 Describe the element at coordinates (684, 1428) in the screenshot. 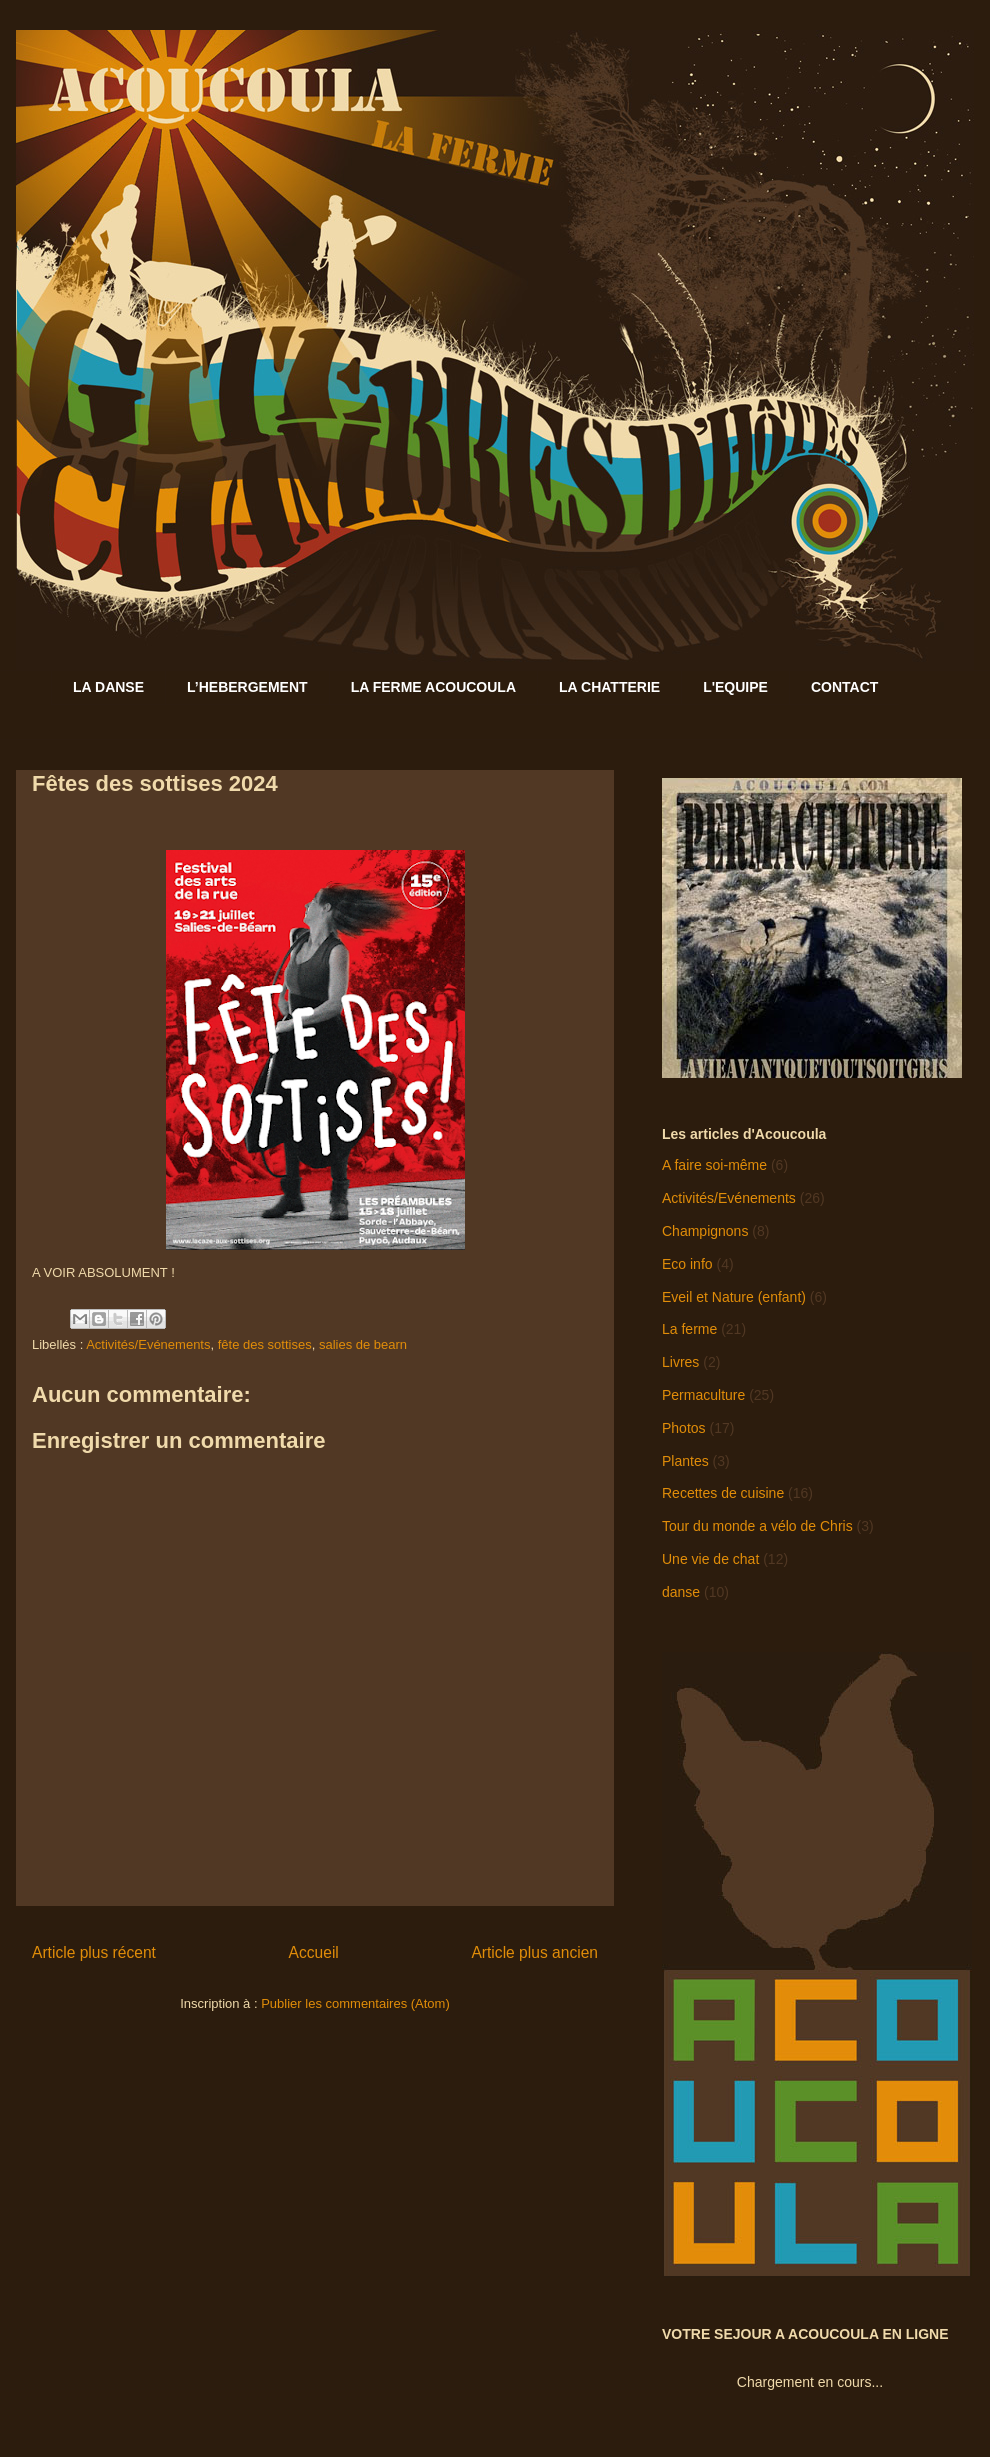

I see `Photos` at that location.